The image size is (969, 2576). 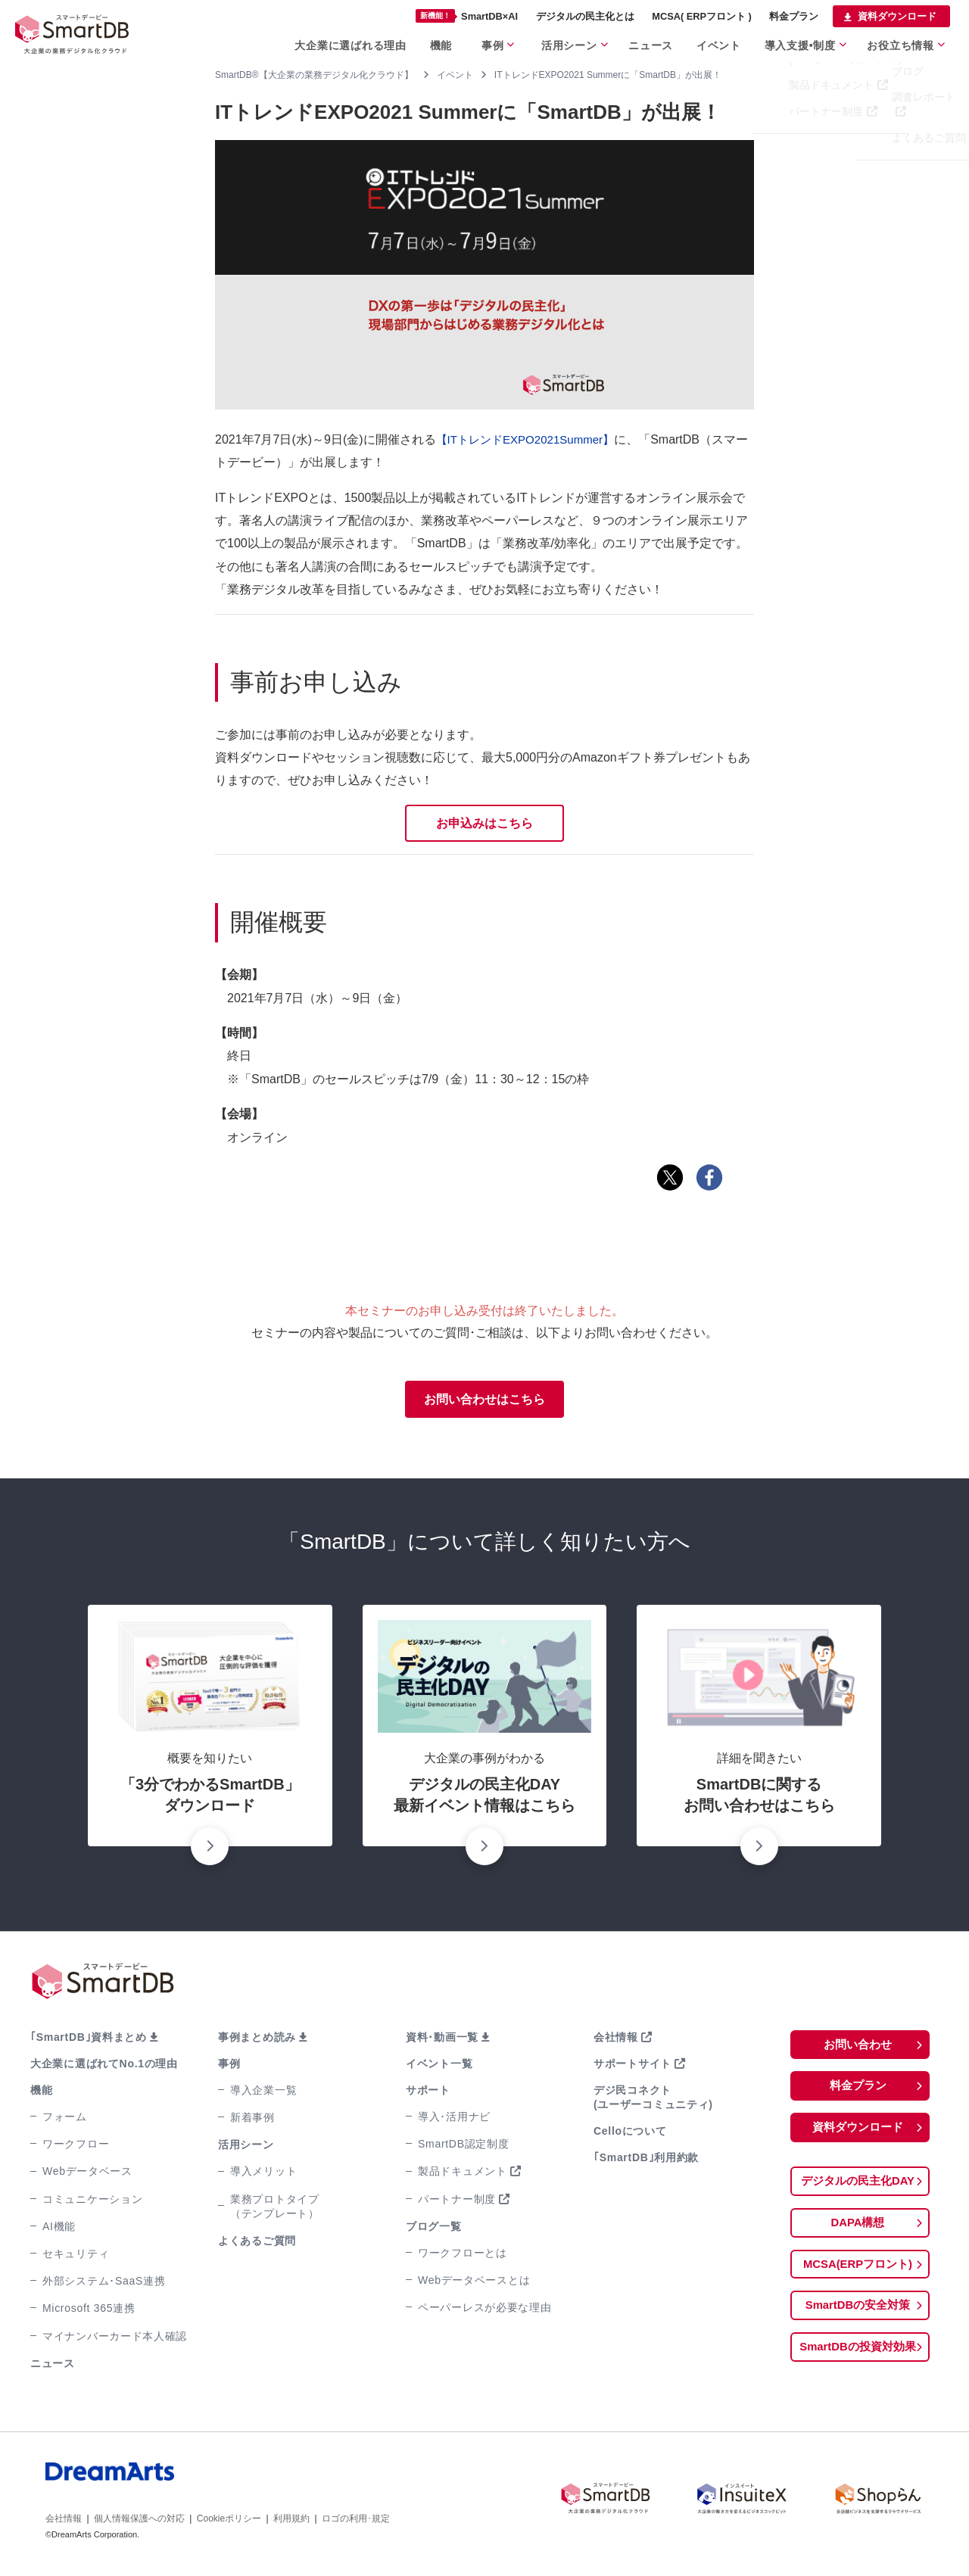 What do you see at coordinates (75, 2257) in the screenshot?
I see `セキュリティ` at bounding box center [75, 2257].